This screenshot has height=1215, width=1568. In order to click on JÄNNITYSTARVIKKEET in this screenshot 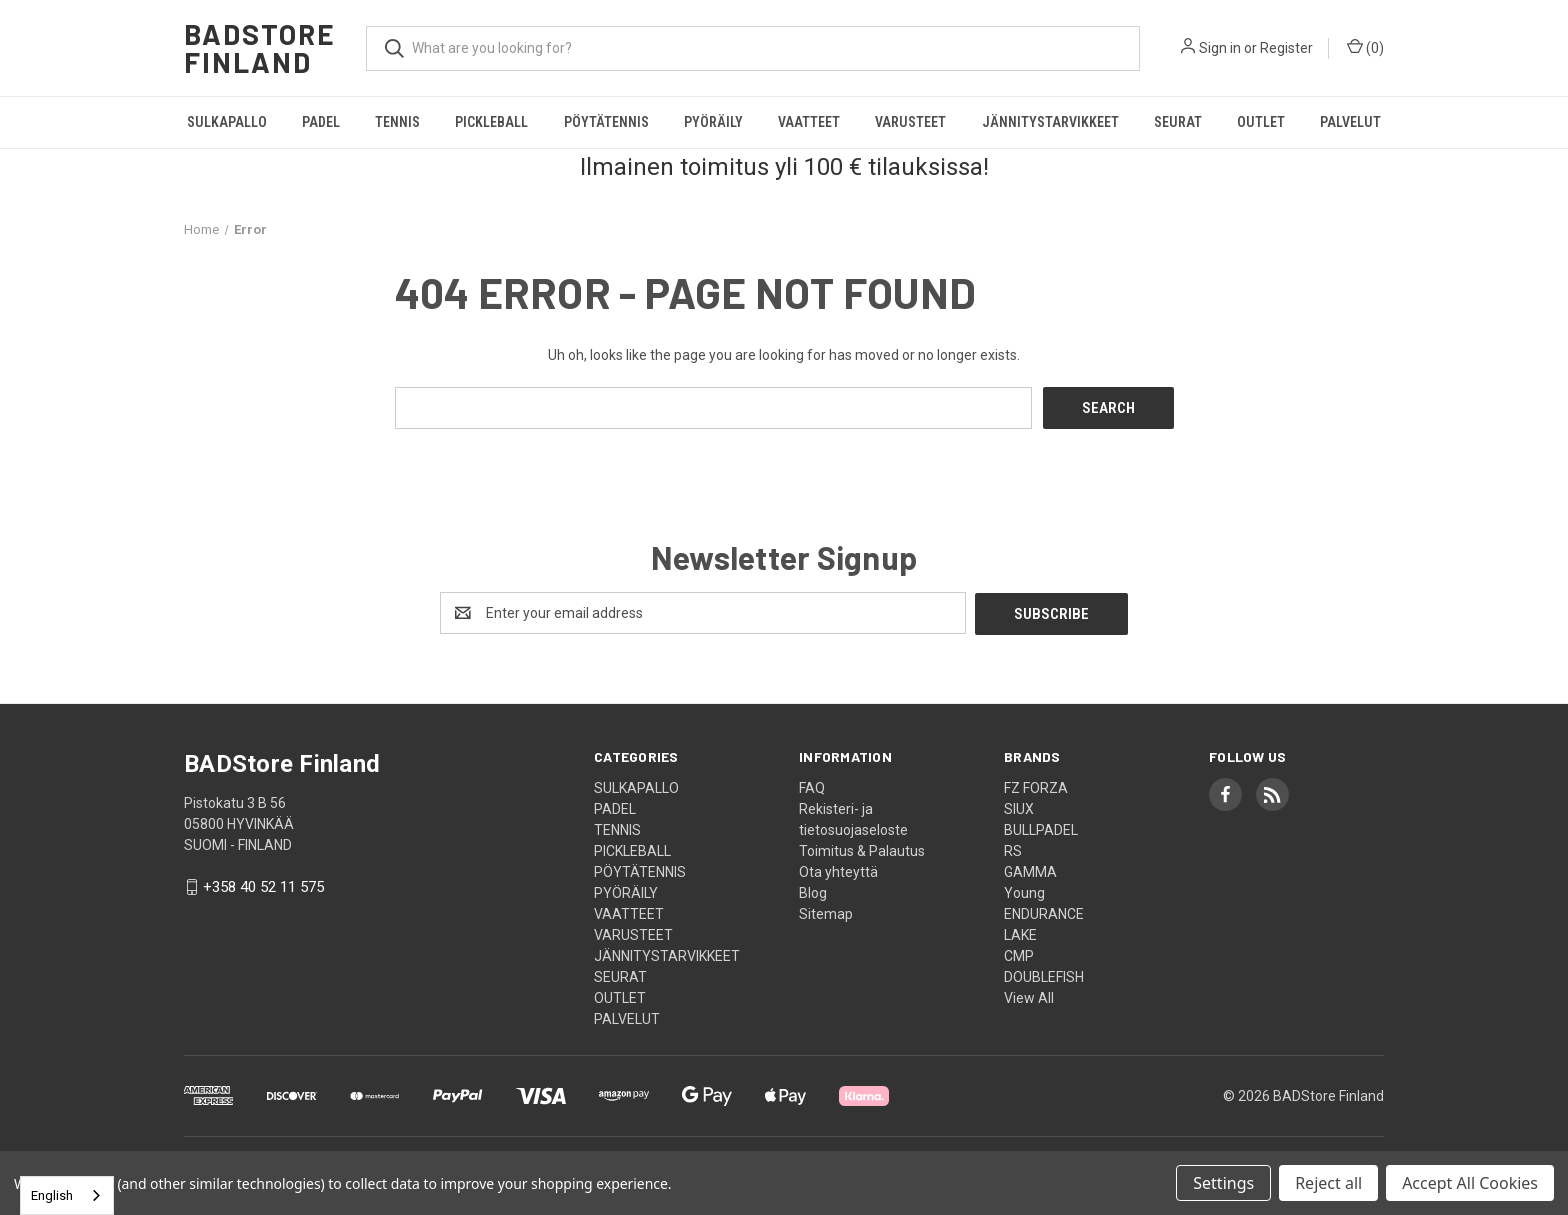, I will do `click(1050, 122)`.